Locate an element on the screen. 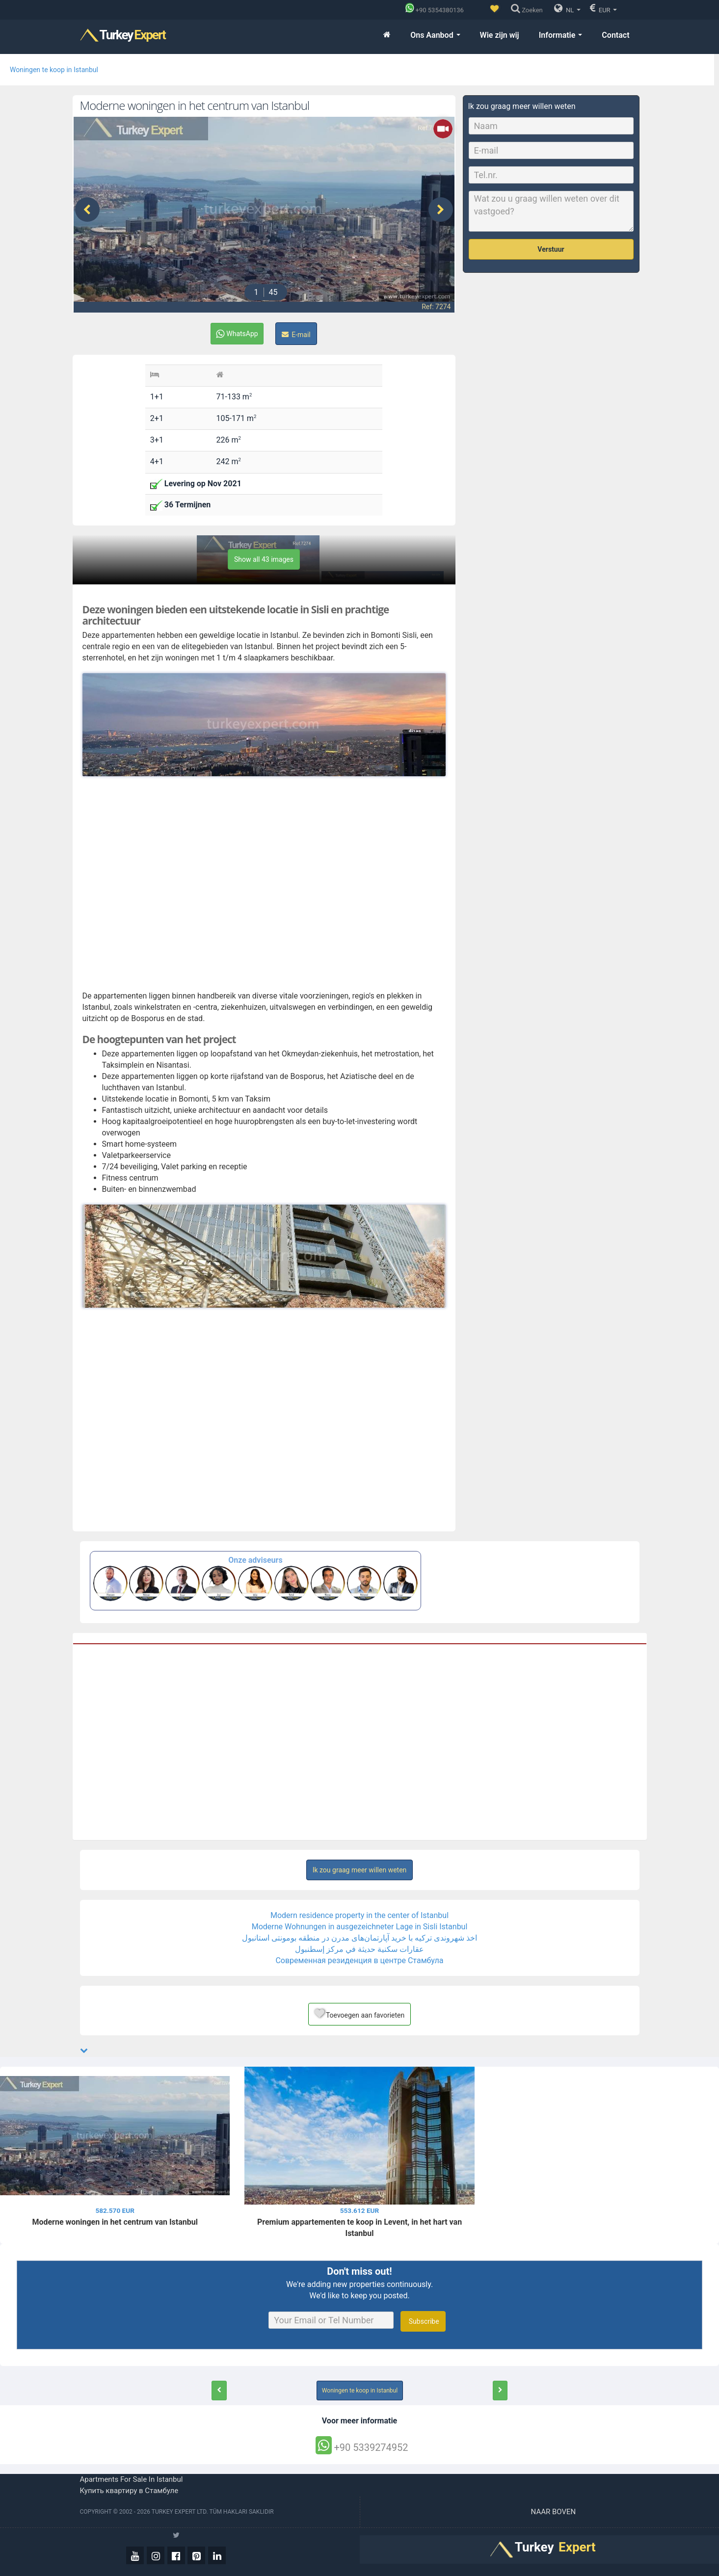 The width and height of the screenshot is (719, 2576). E-mail is located at coordinates (296, 335).